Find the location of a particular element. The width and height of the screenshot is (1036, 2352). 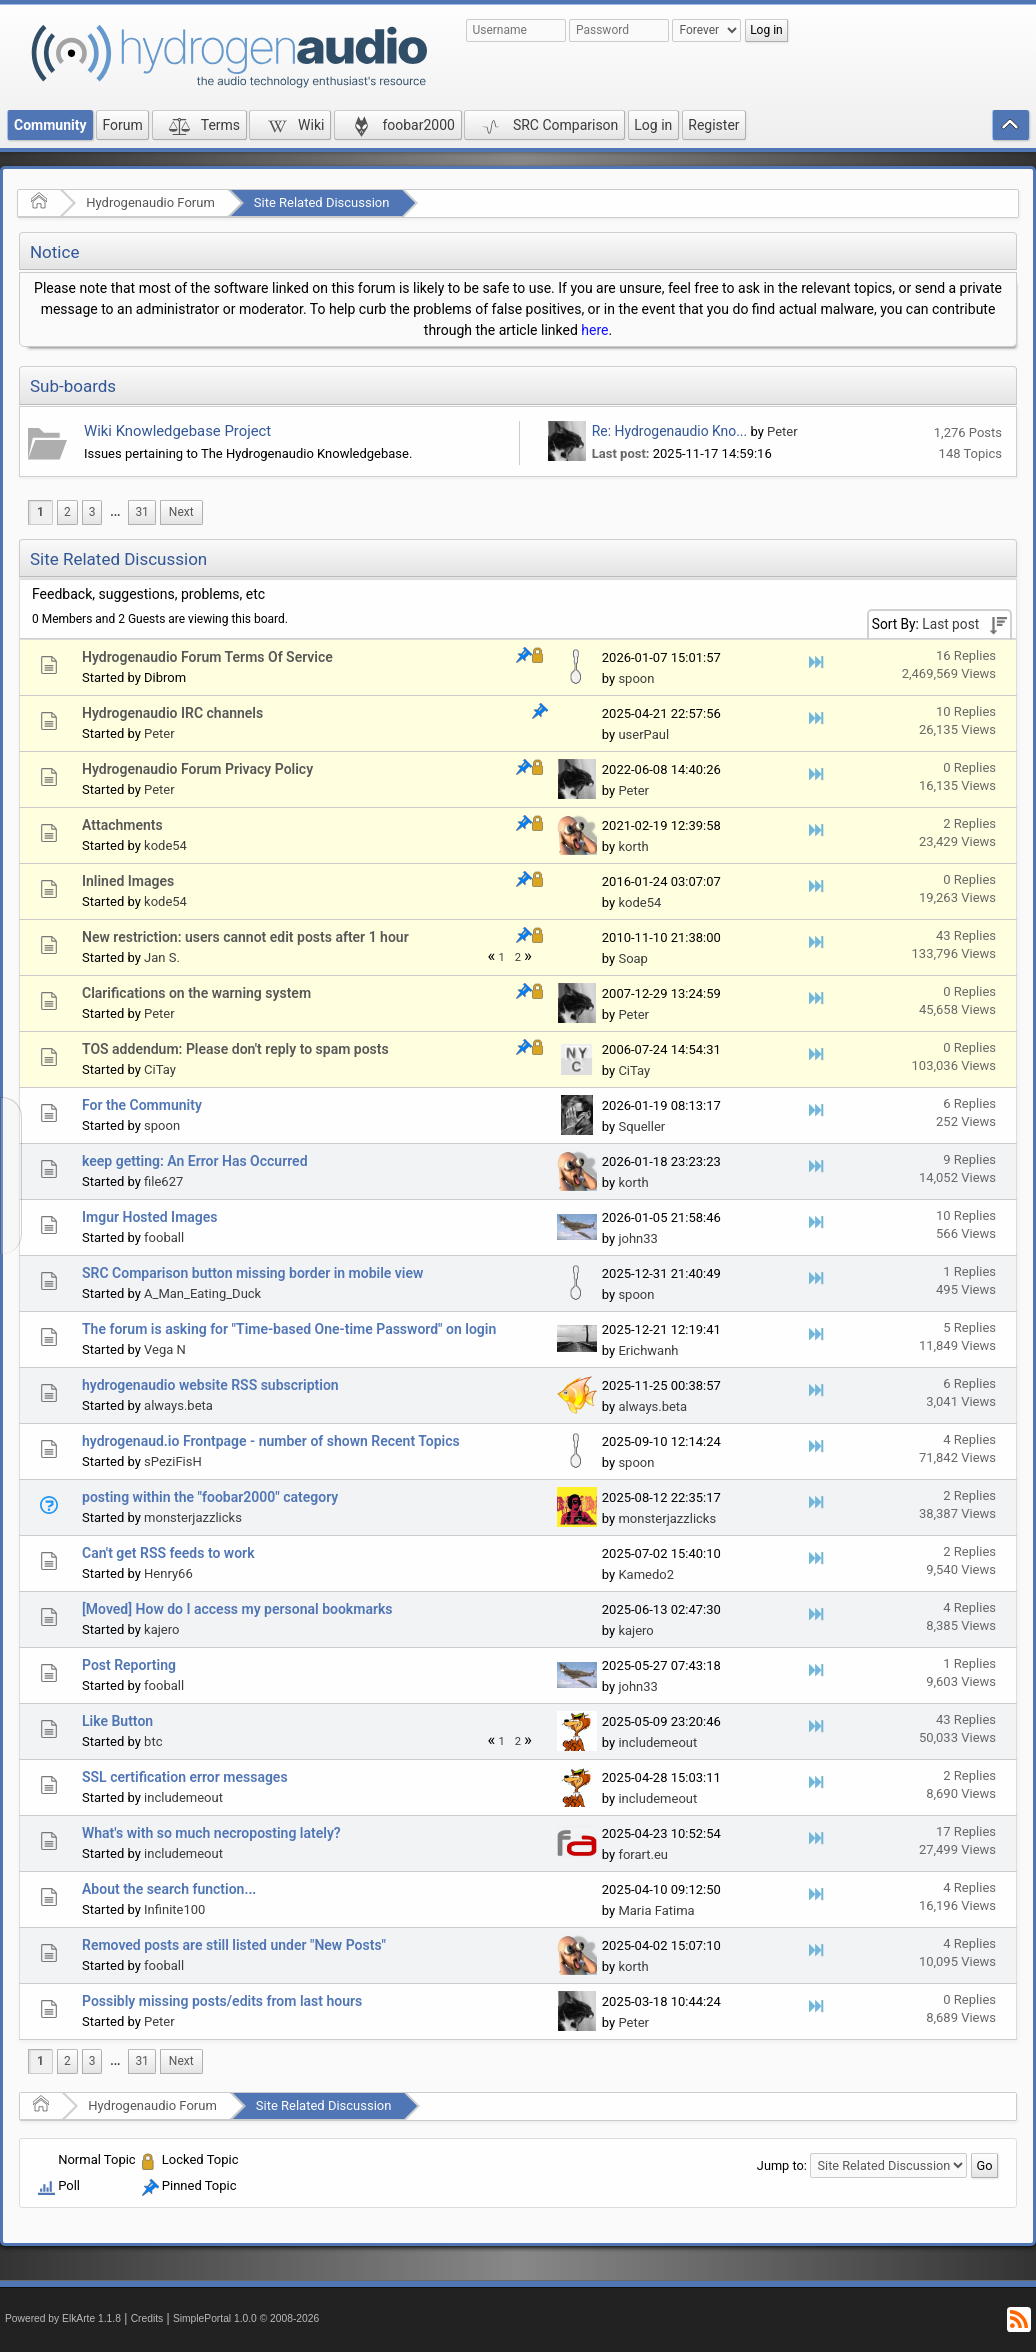

monsterjazzlicks is located at coordinates (193, 1517).